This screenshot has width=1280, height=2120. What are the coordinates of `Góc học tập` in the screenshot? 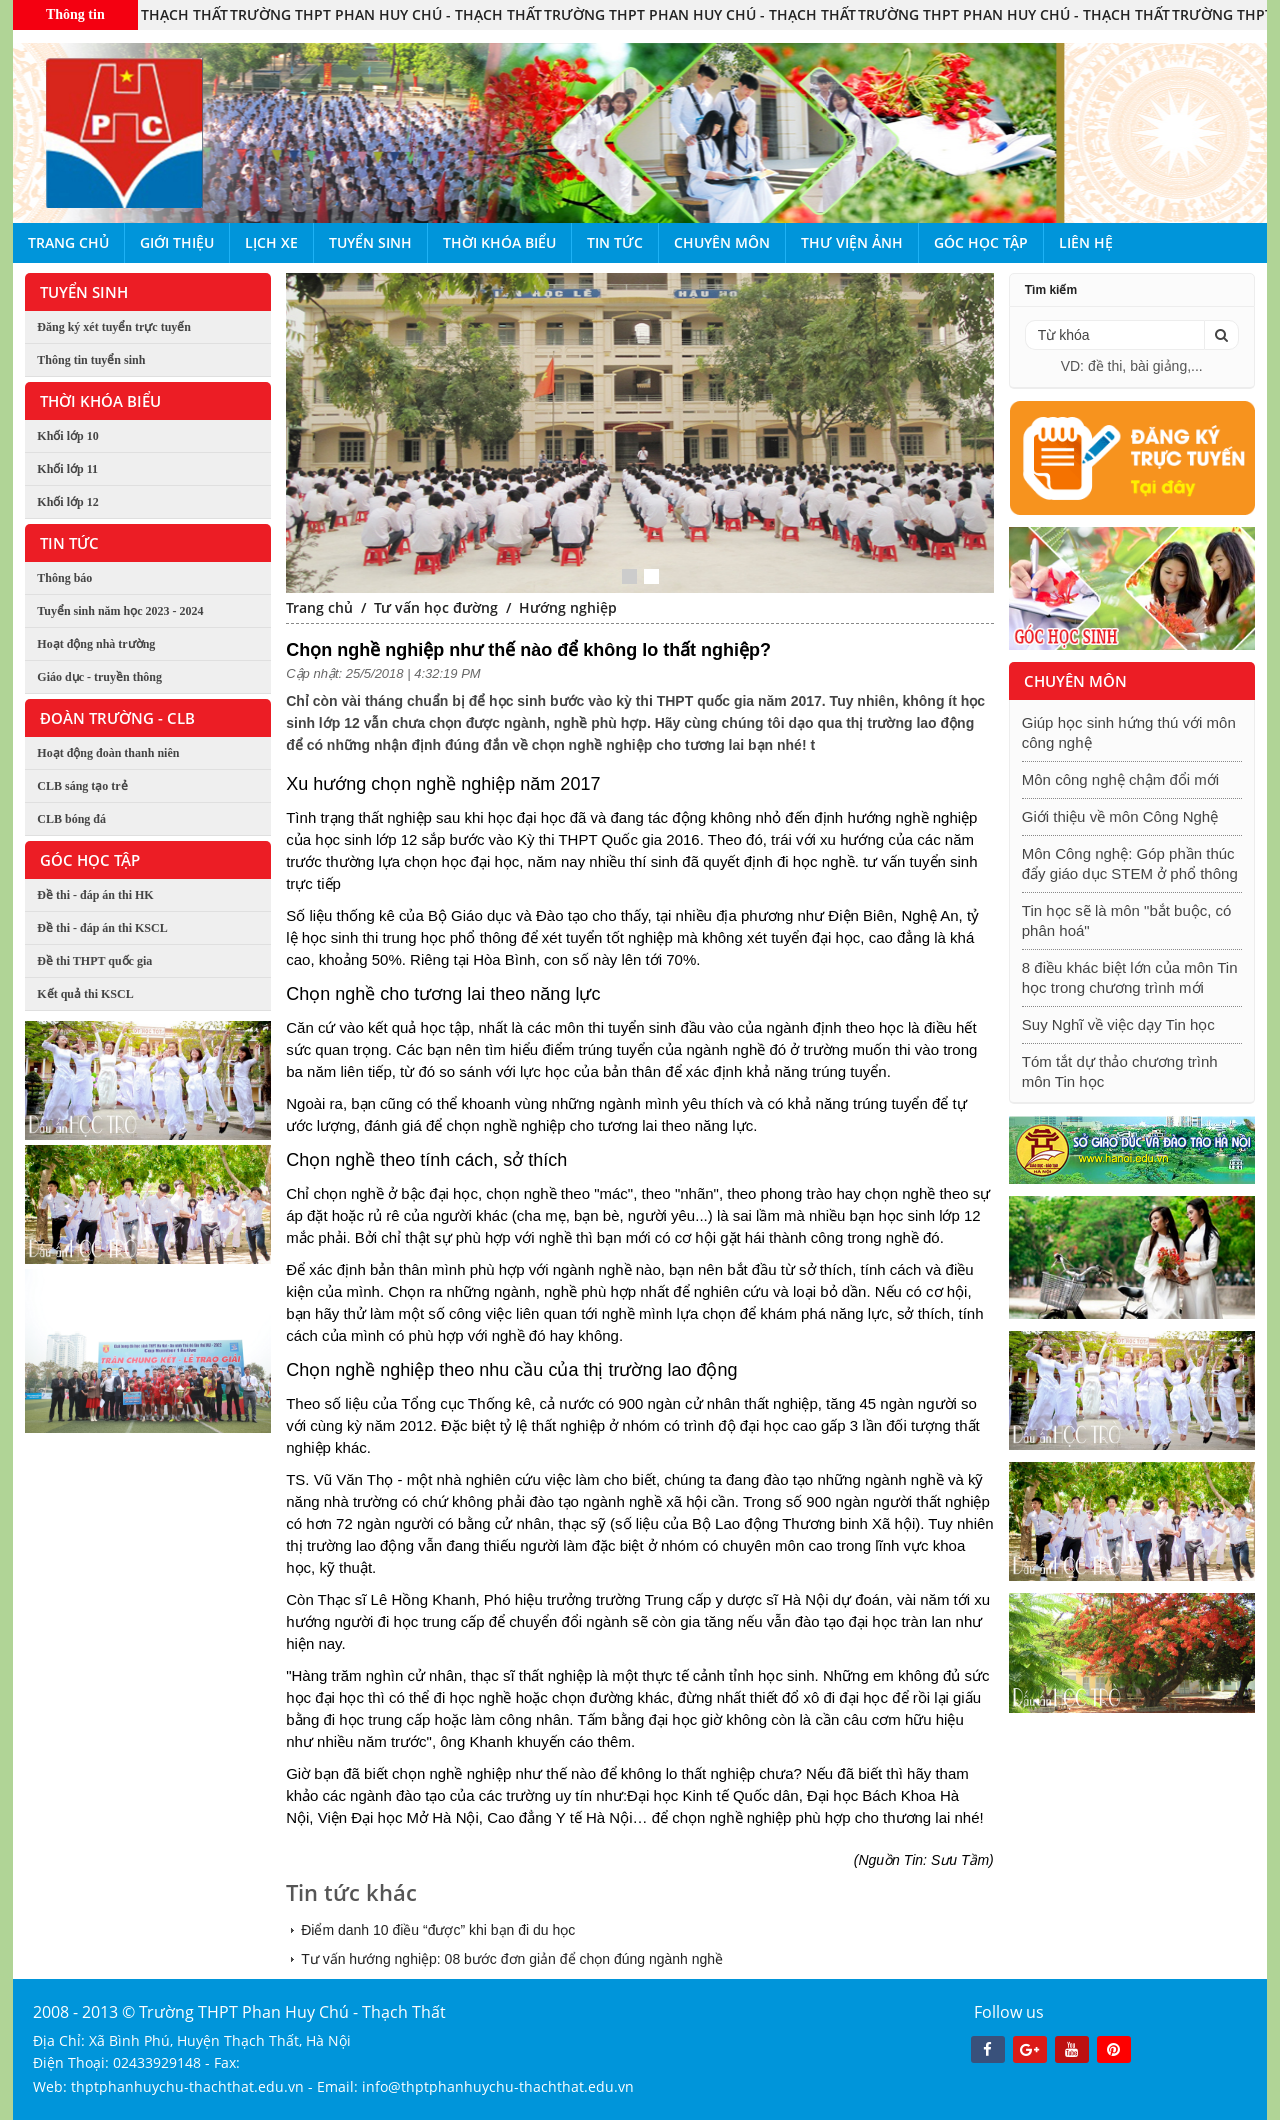 It's located at (981, 242).